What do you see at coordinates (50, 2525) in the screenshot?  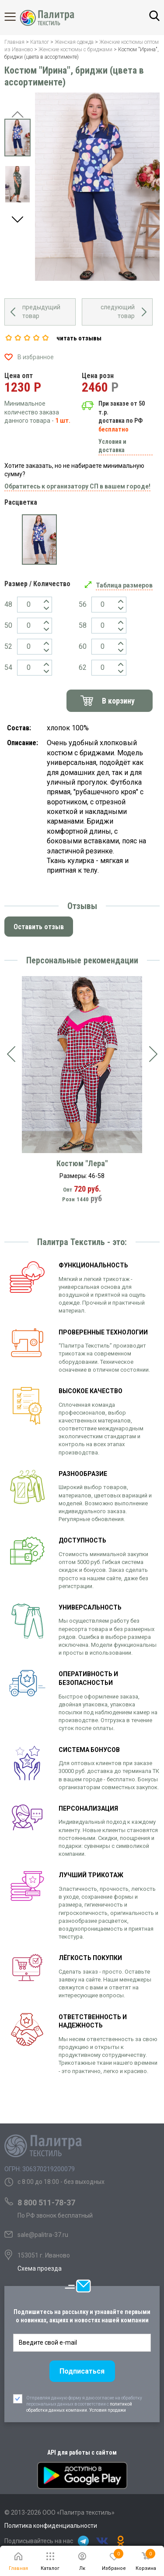 I see `Политика конфиденциальности` at bounding box center [50, 2525].